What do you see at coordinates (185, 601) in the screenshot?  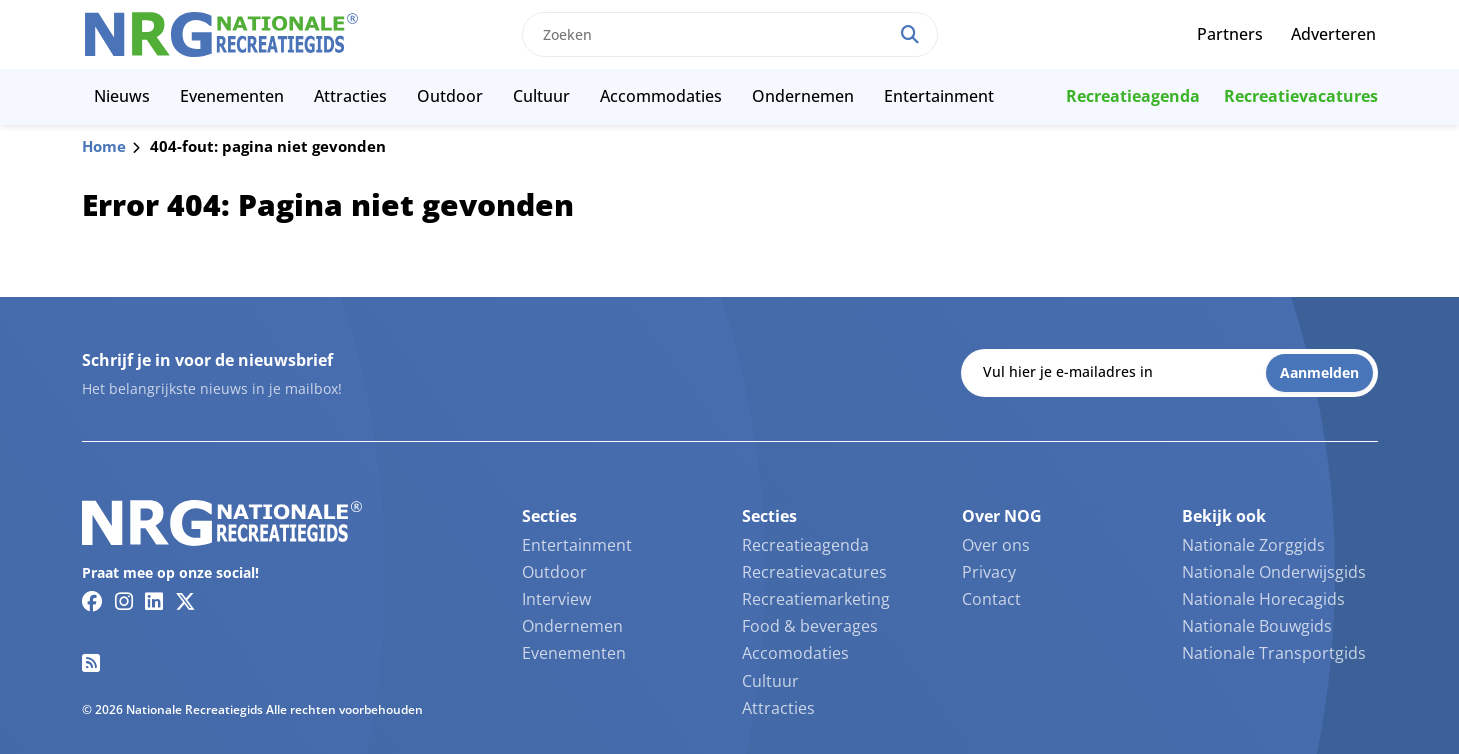 I see `[Twitter/X link]` at bounding box center [185, 601].